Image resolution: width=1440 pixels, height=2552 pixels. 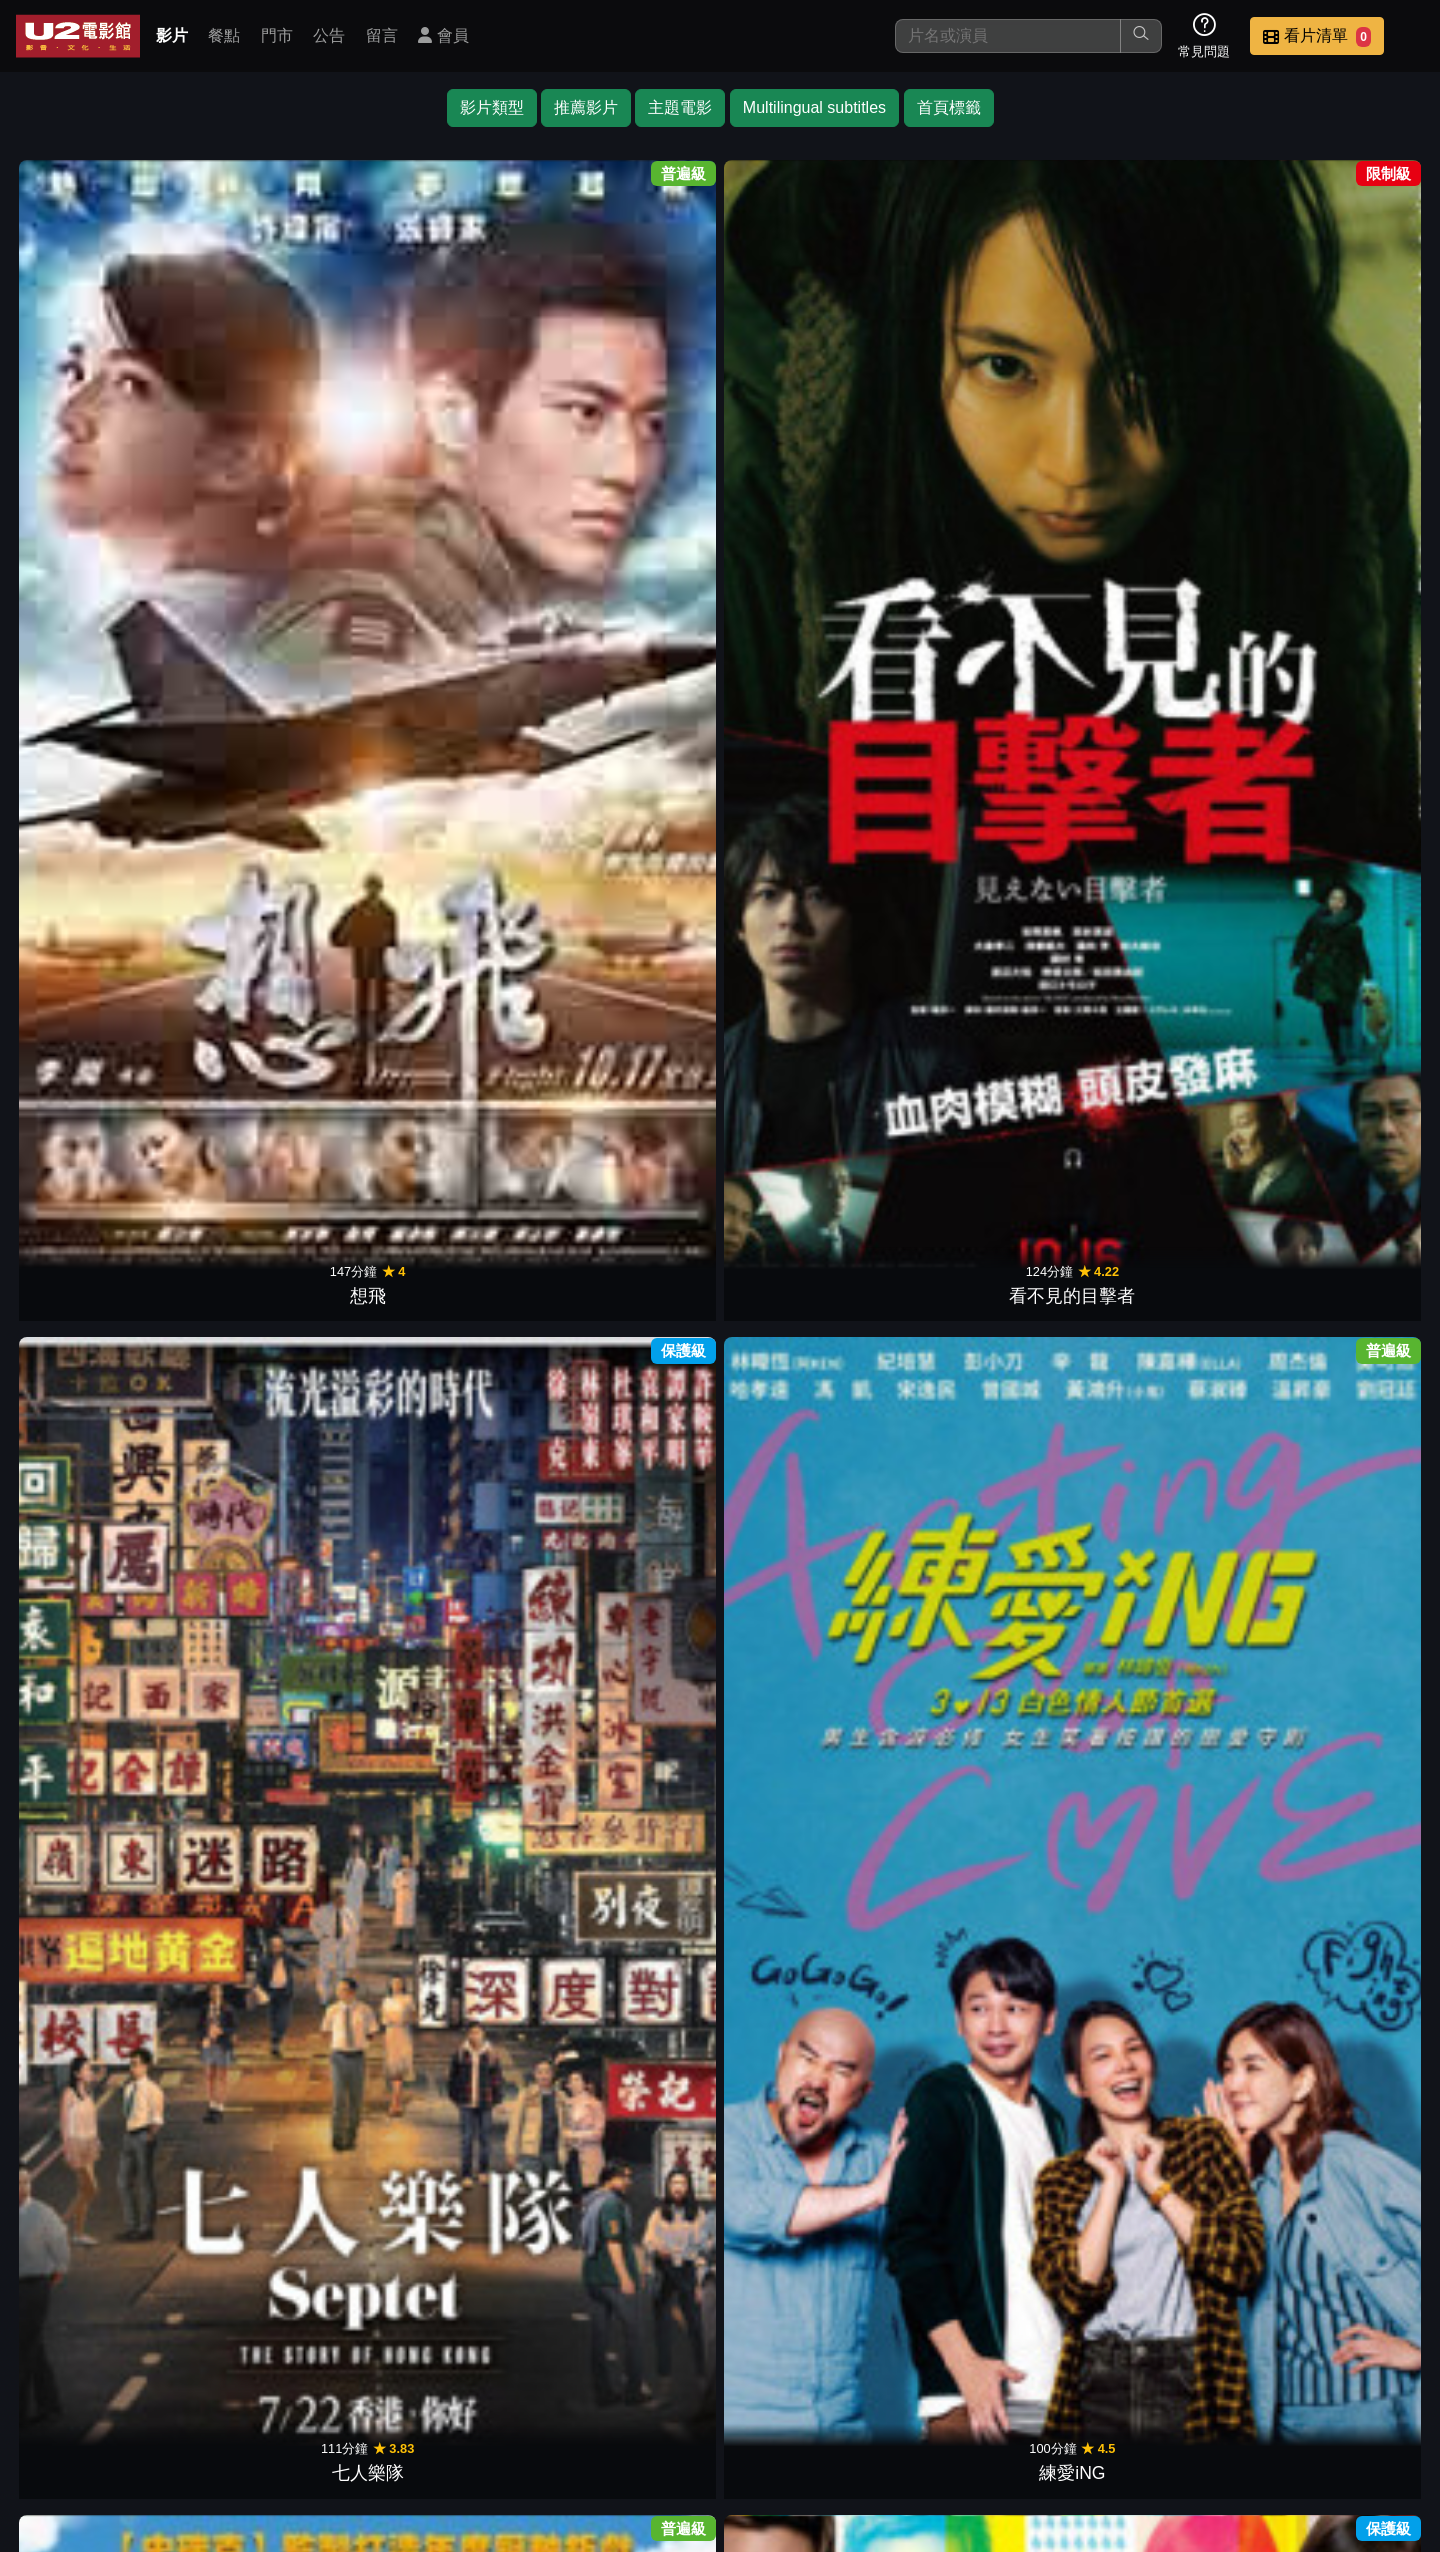 I want to click on 泳池裡的男孩, so click(x=456, y=1629).